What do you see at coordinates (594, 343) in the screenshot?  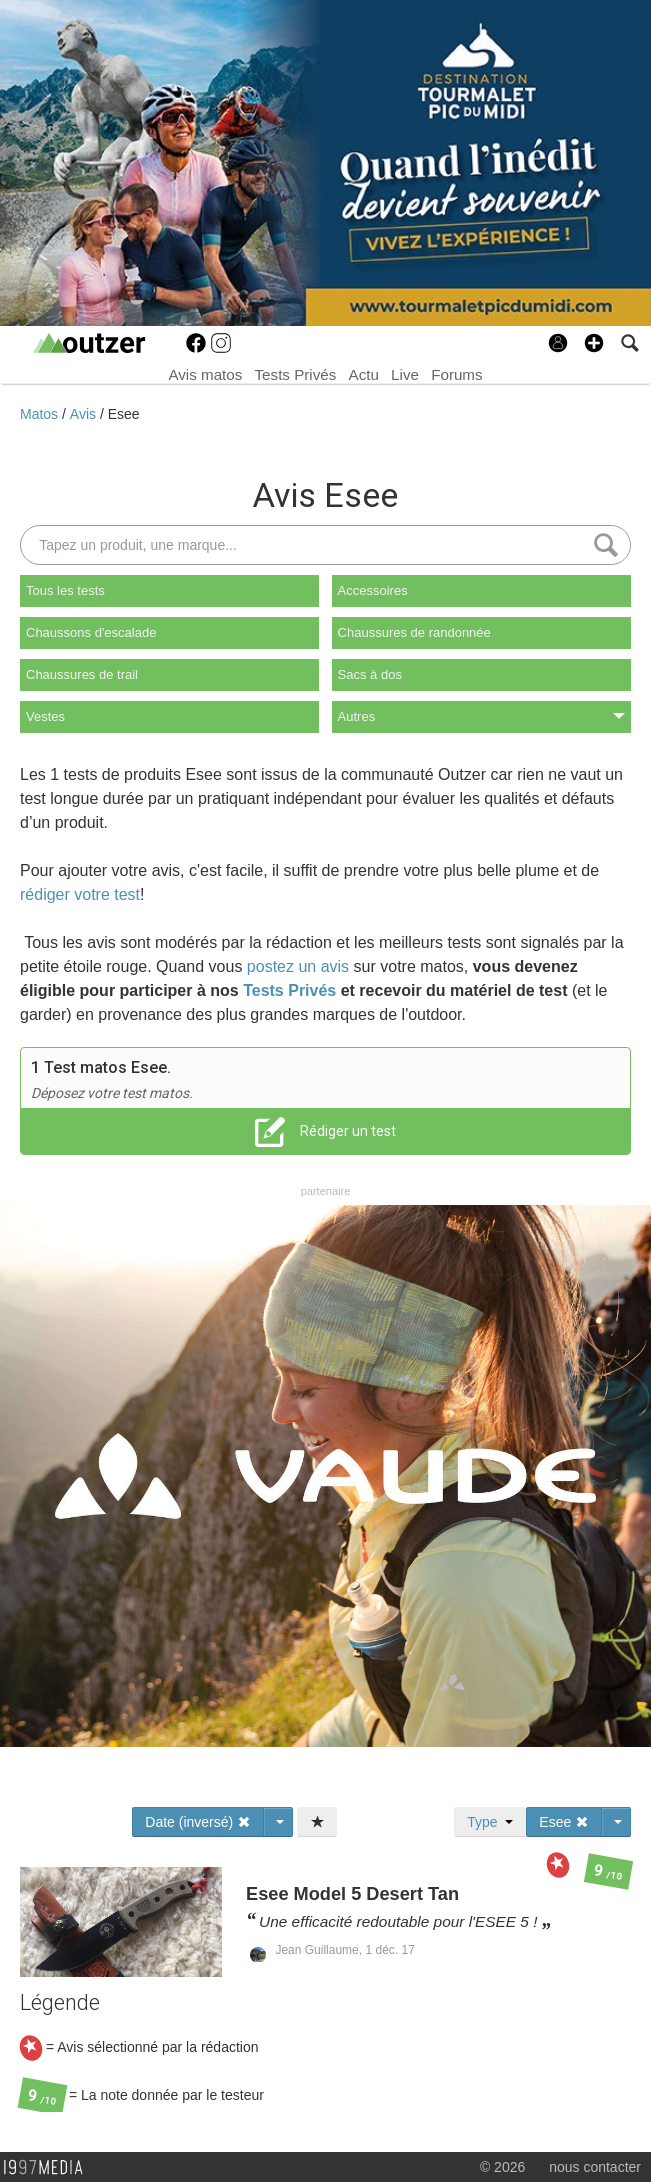 I see `[button]` at bounding box center [594, 343].